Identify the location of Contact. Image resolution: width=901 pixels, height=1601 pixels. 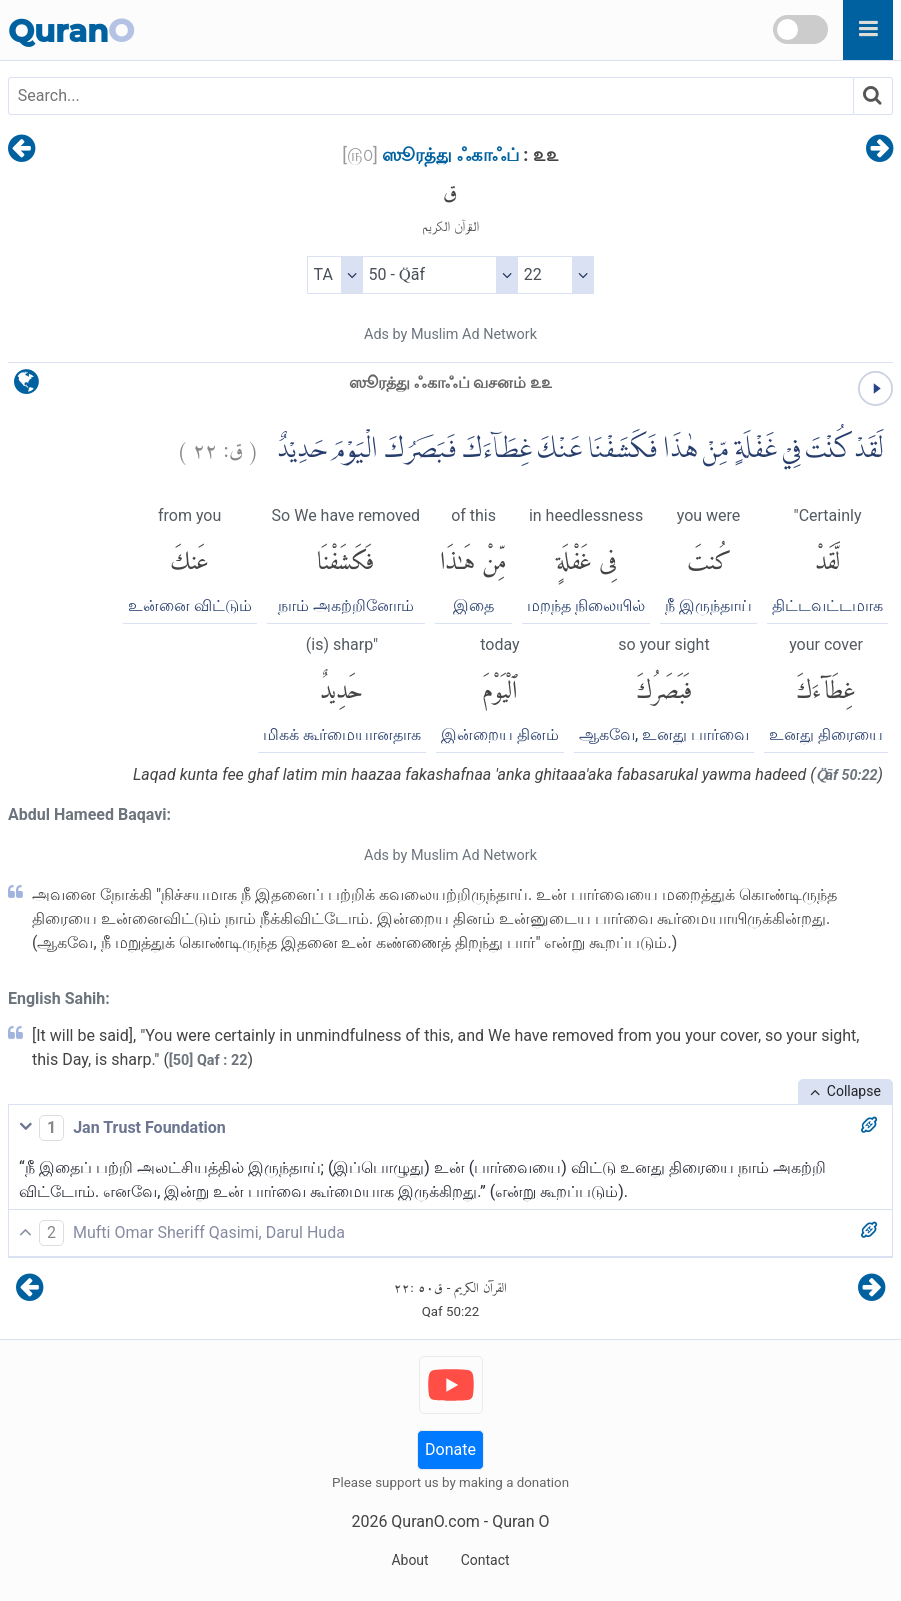
(485, 1560).